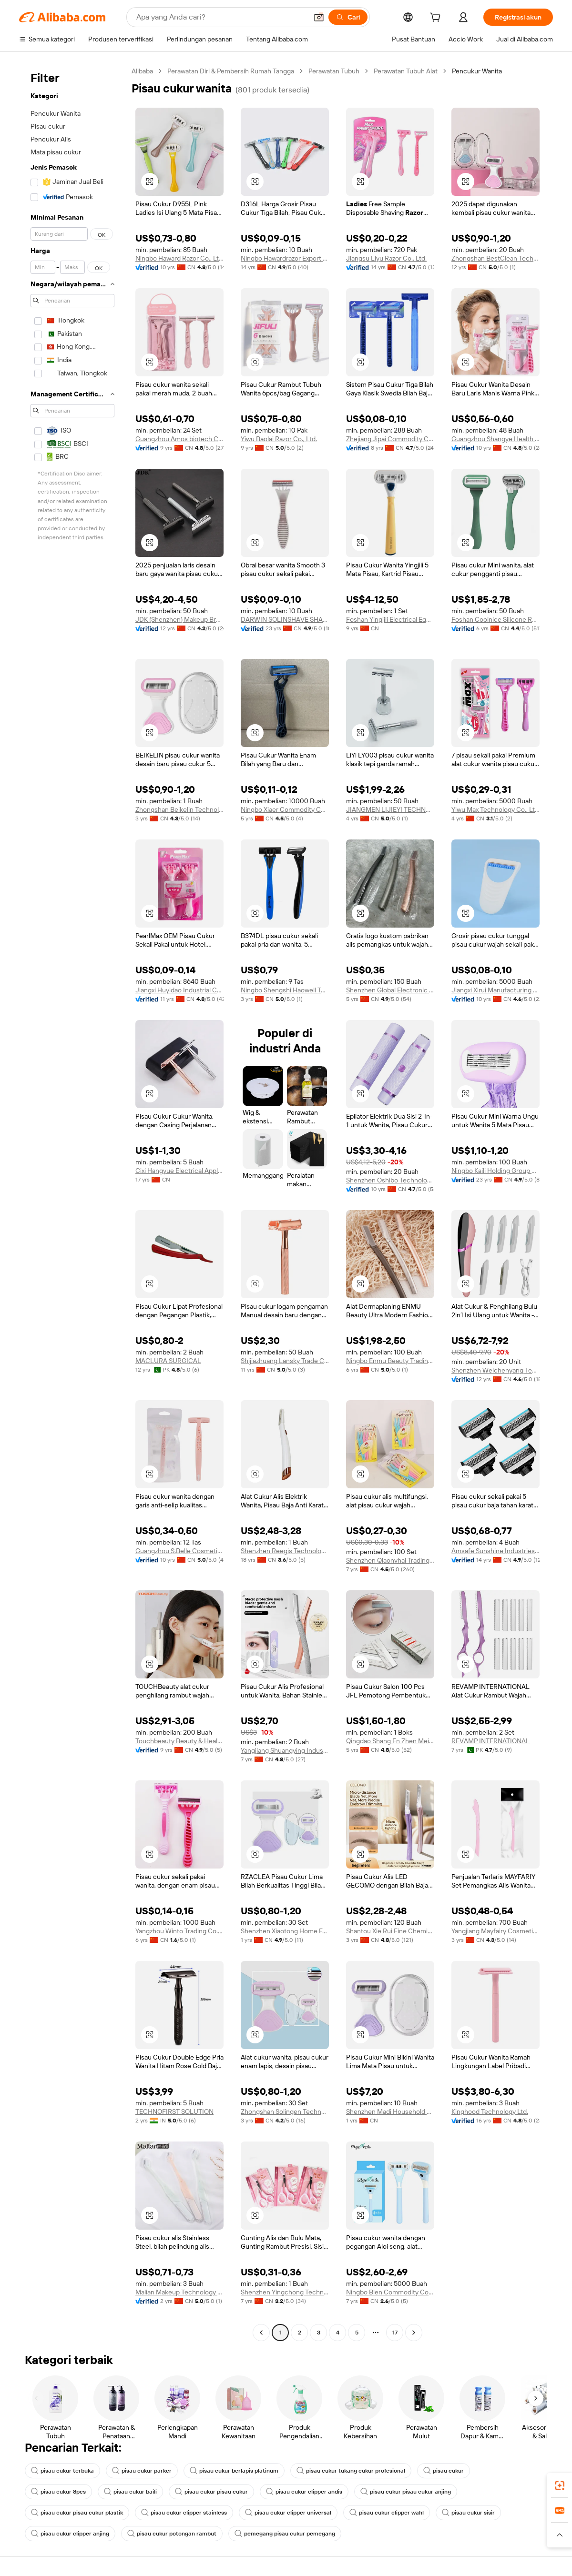 The height and width of the screenshot is (2576, 572). I want to click on [link], so click(559, 2485).